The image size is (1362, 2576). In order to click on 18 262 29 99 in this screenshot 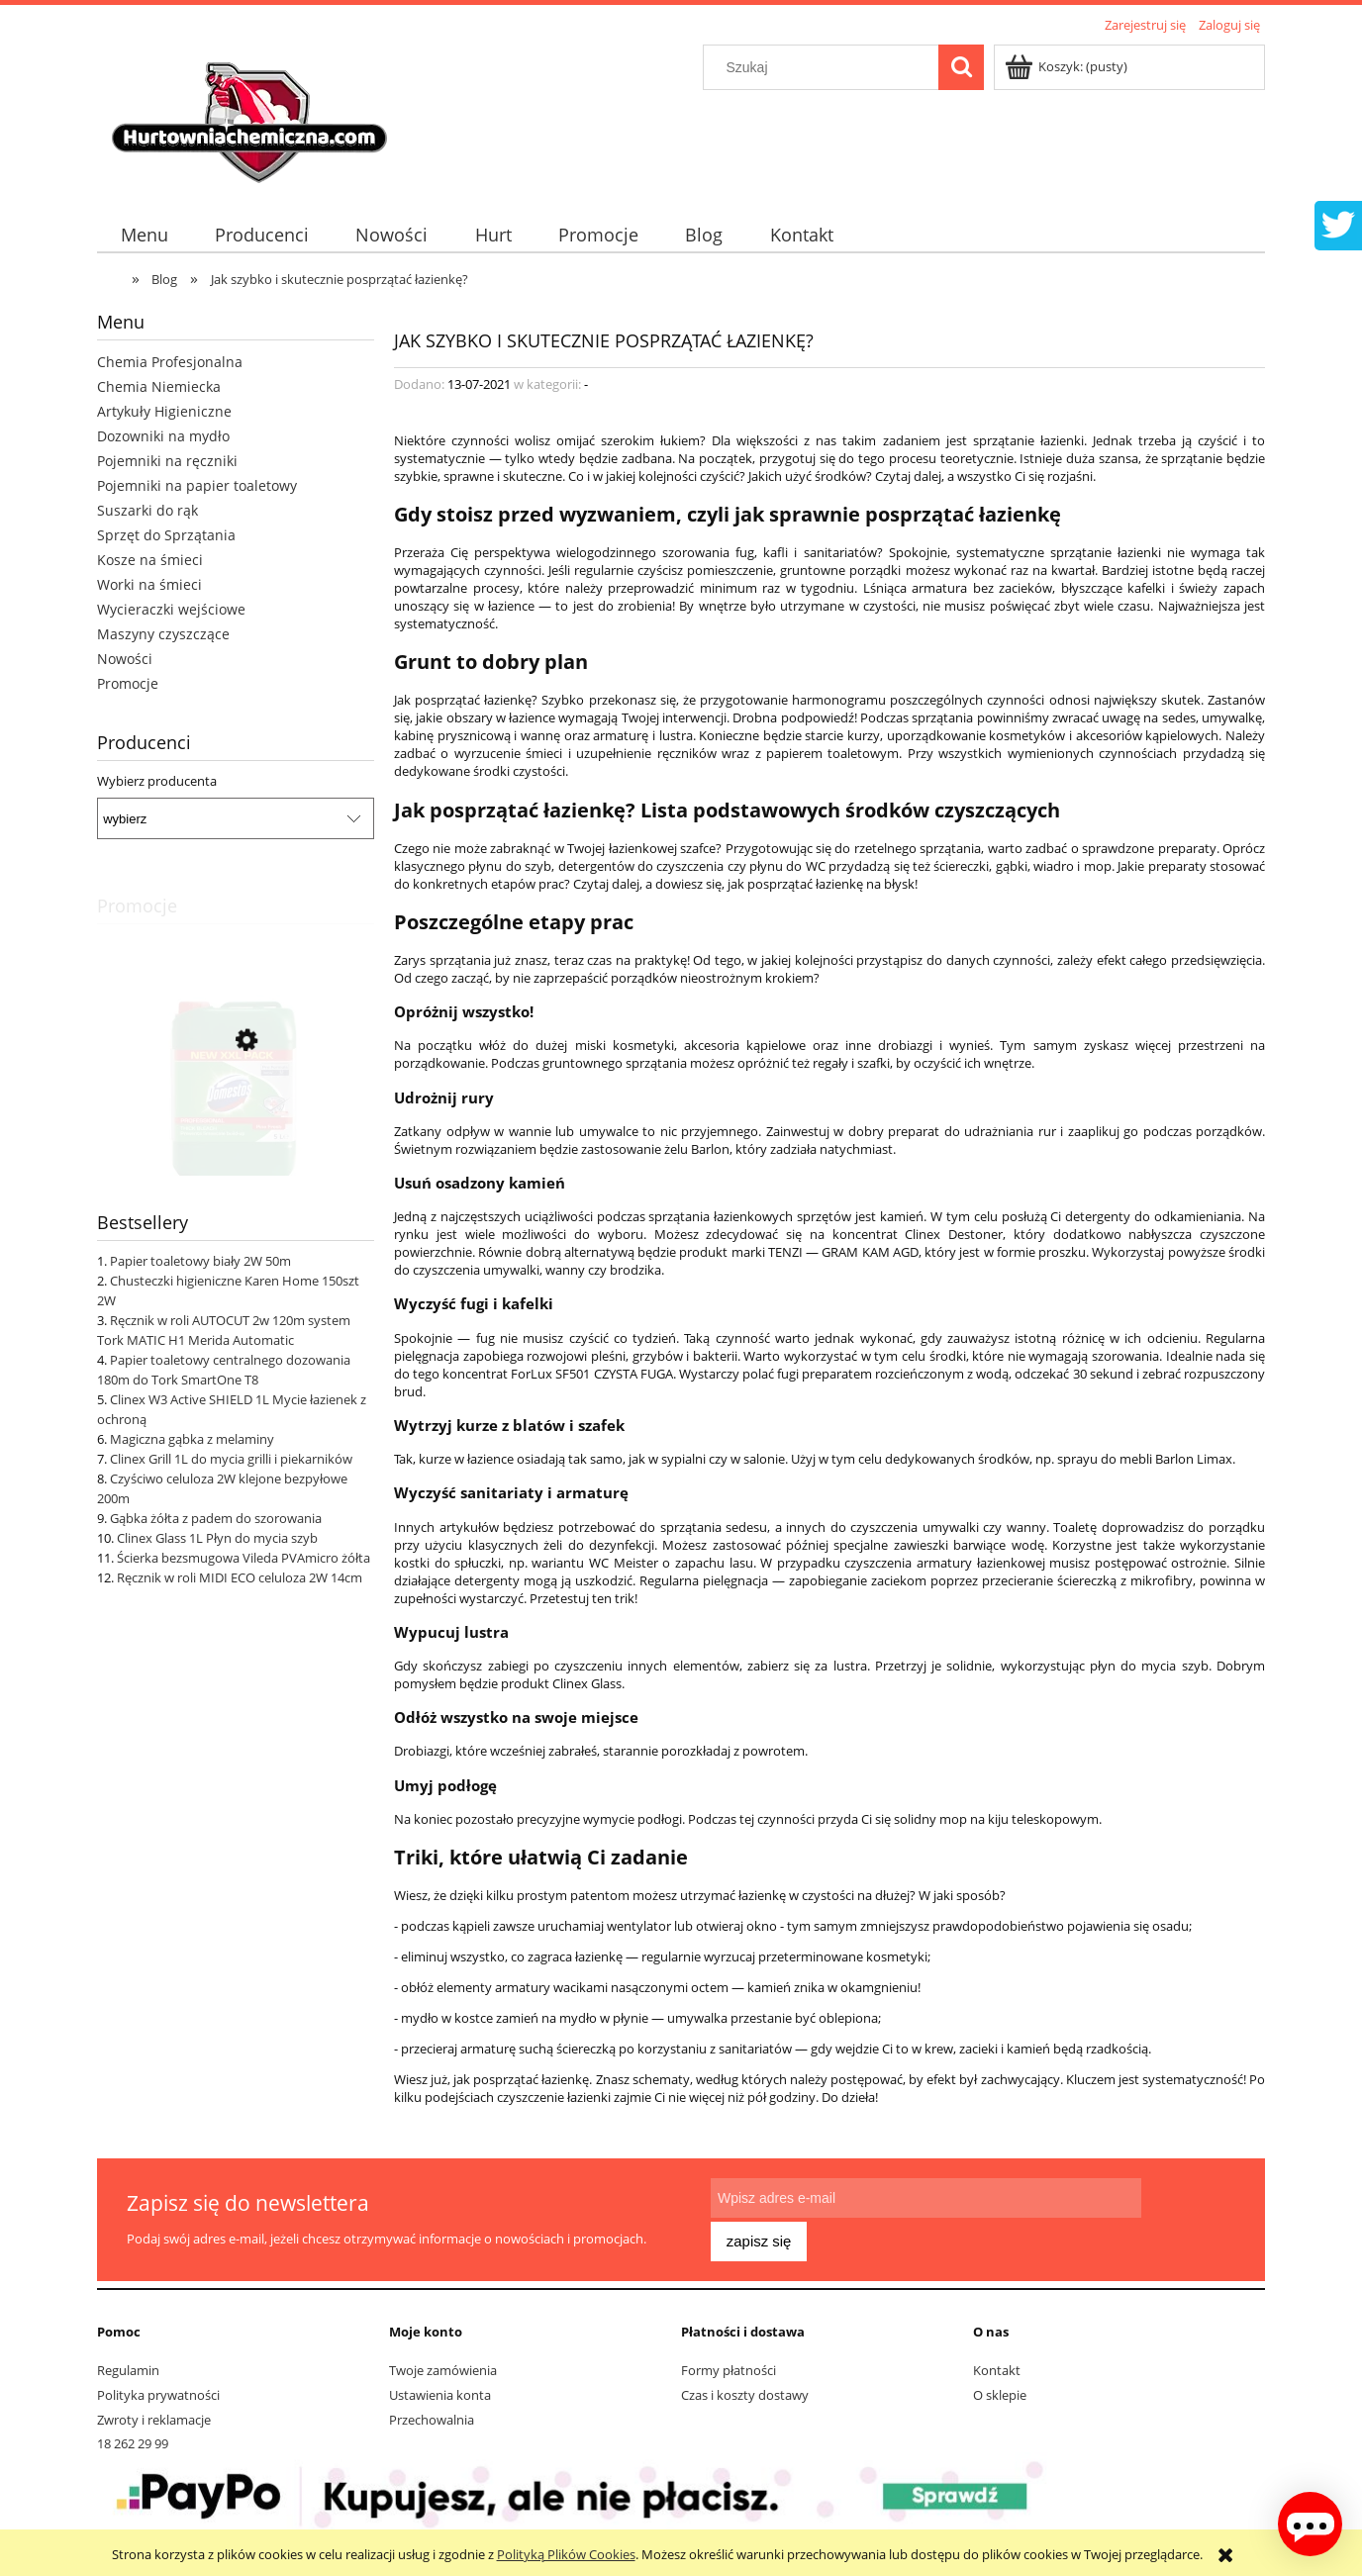, I will do `click(132, 2434)`.